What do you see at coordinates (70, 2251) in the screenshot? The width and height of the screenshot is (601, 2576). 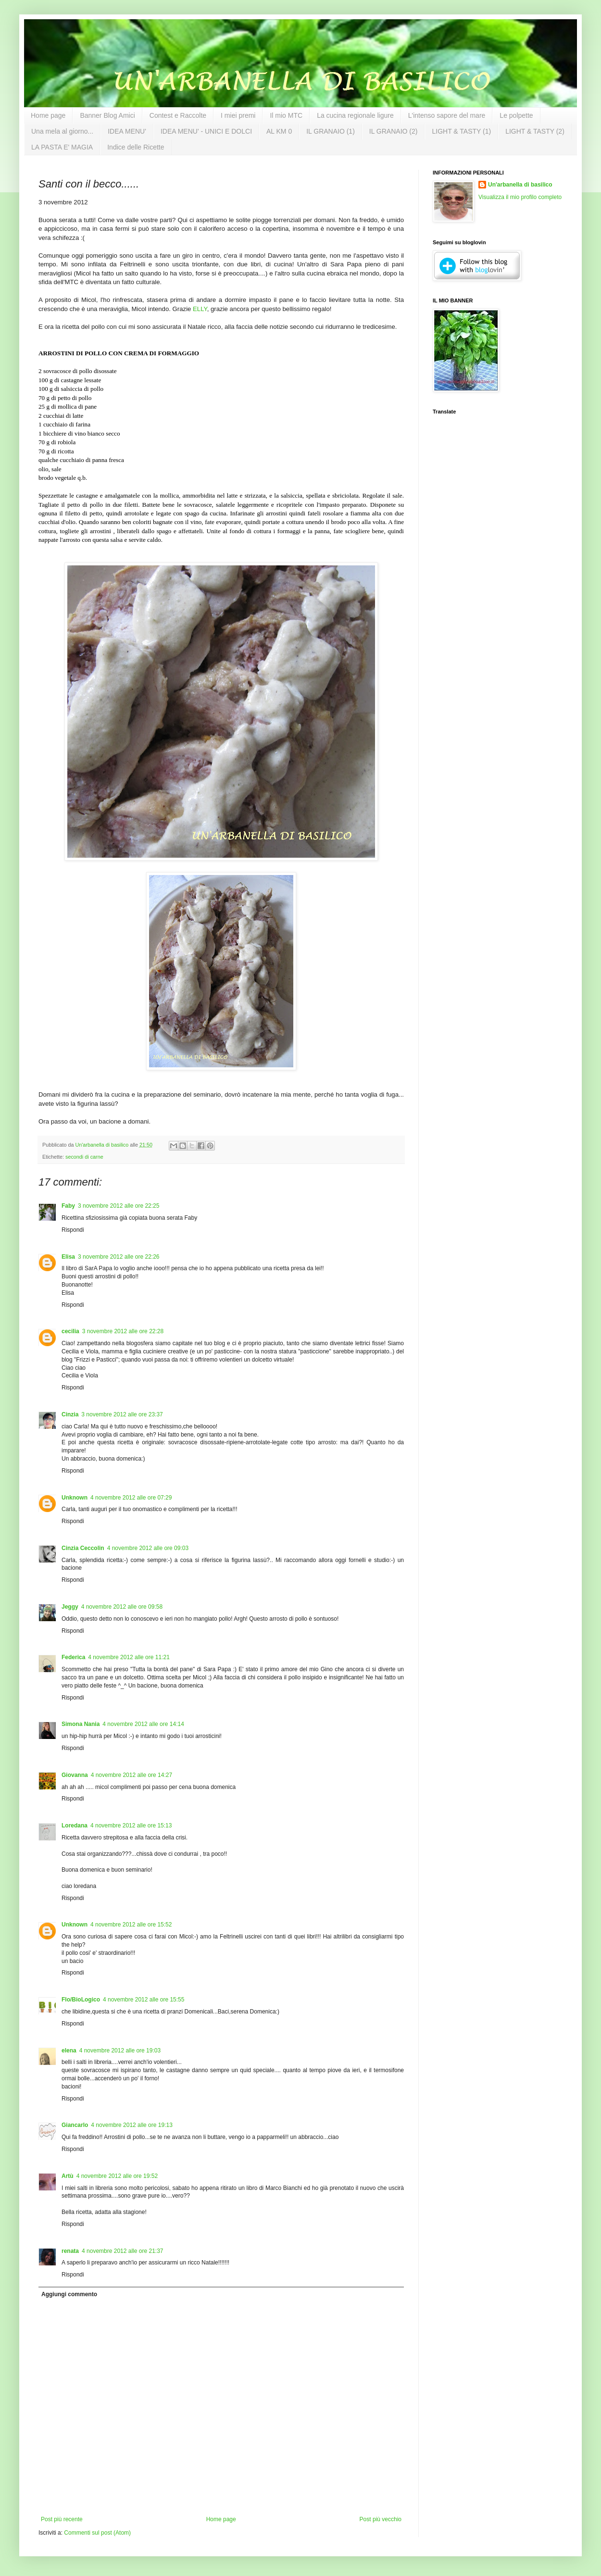 I see `renata` at bounding box center [70, 2251].